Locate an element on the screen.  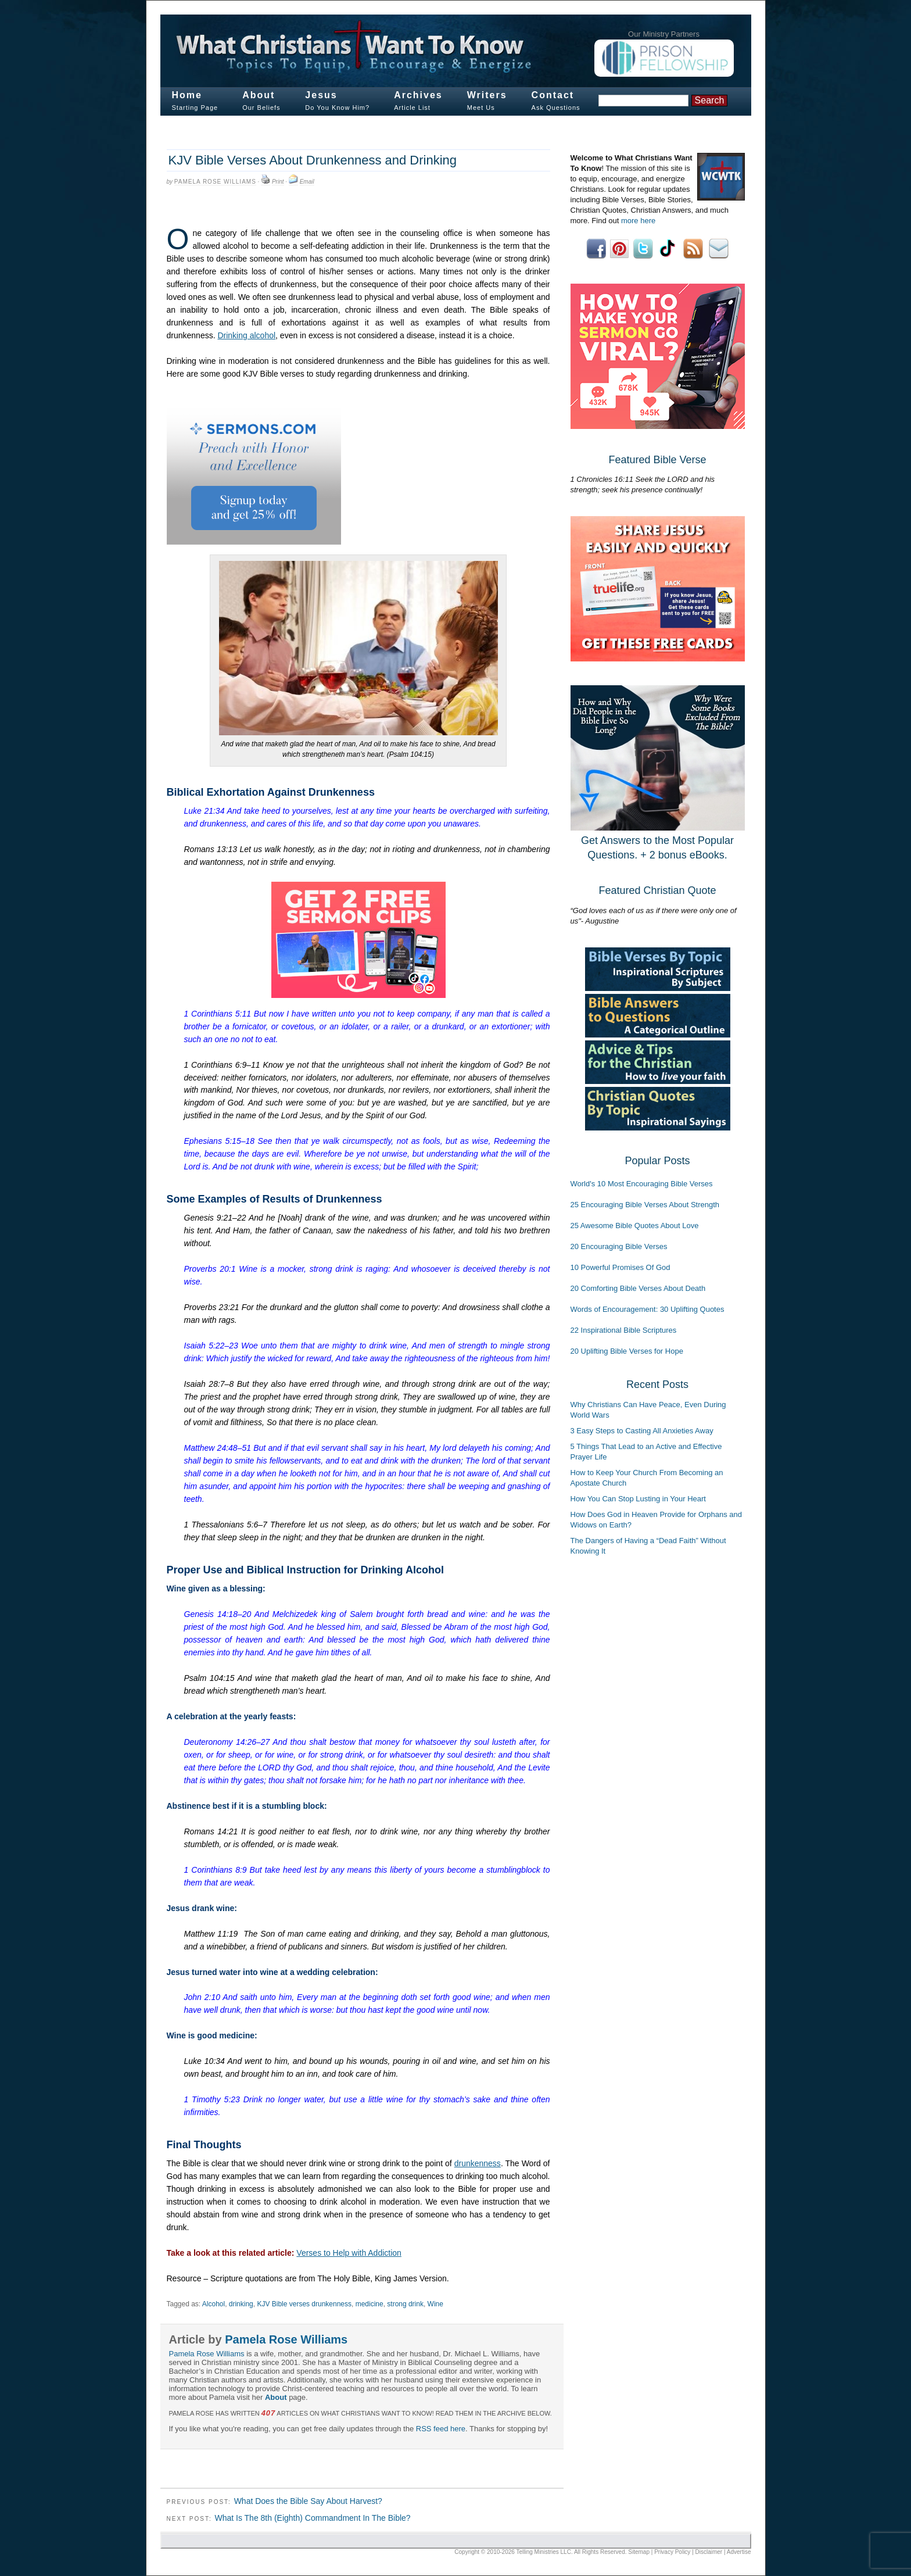
Email is located at coordinates (307, 181).